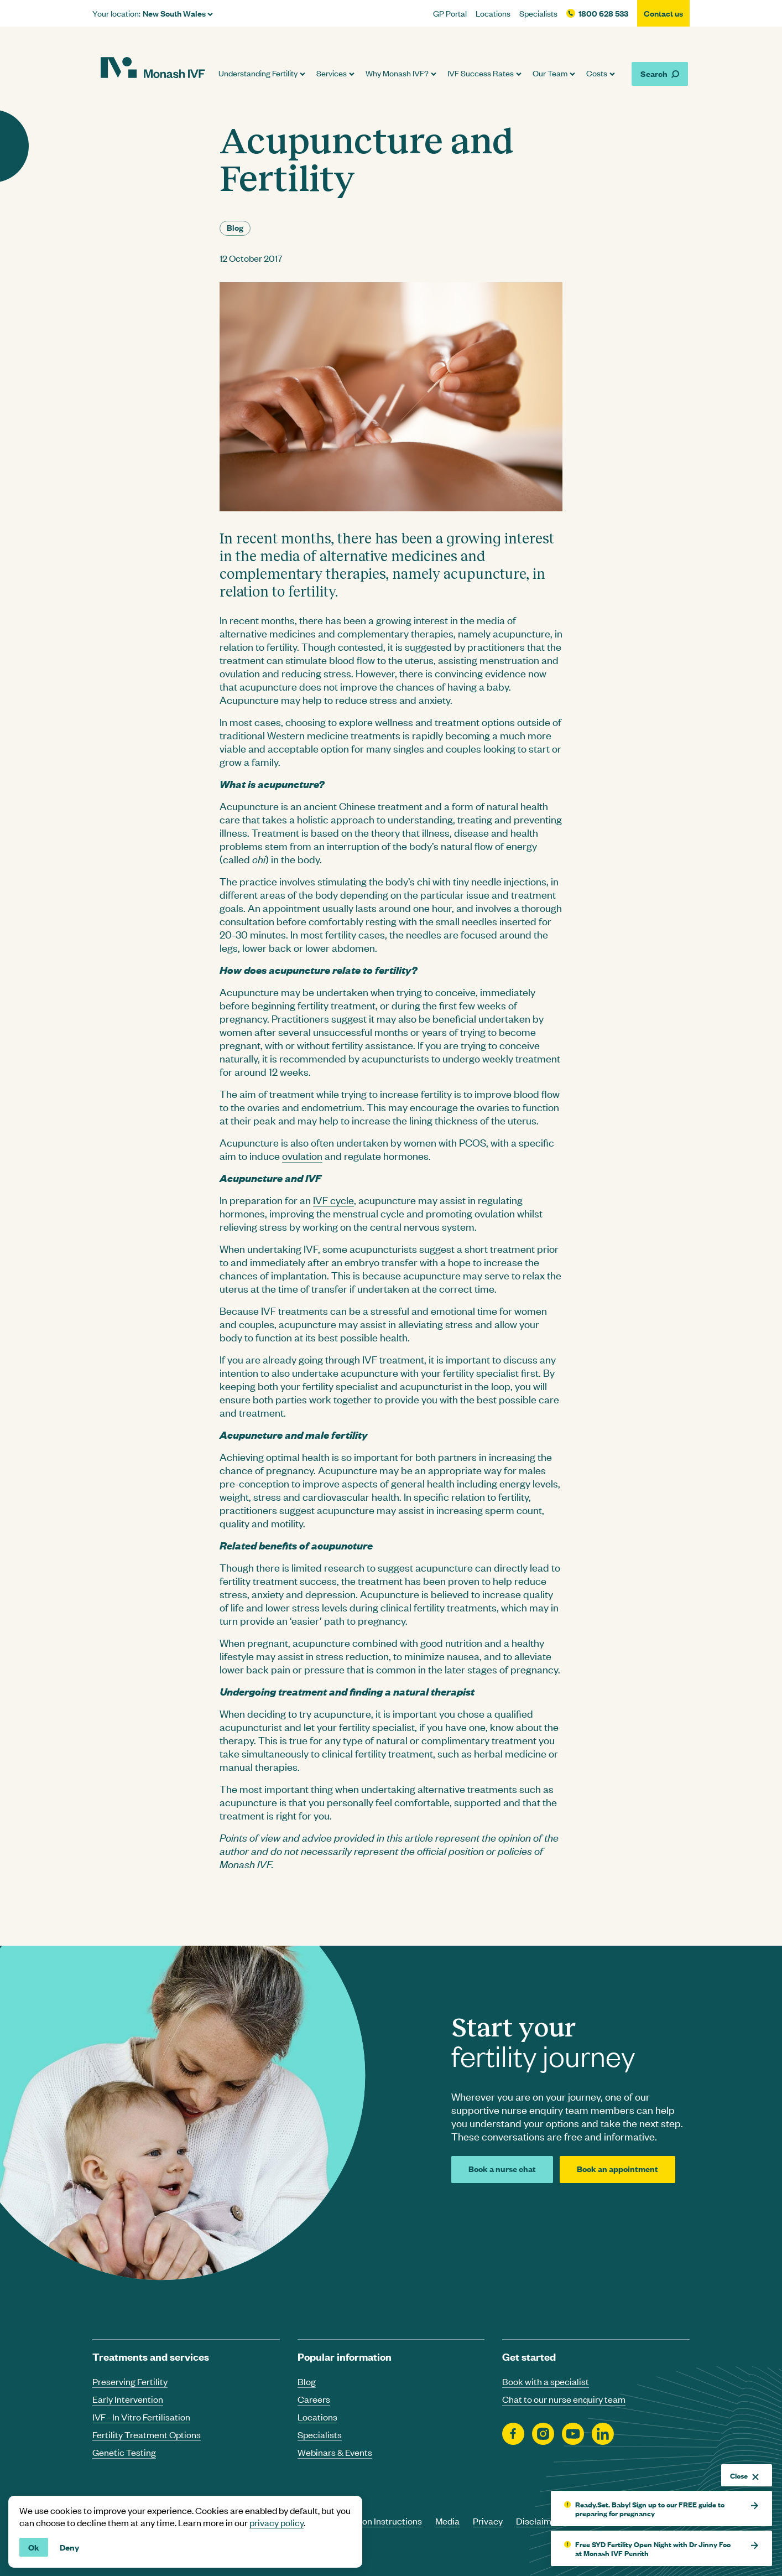 The height and width of the screenshot is (2576, 782). I want to click on Ok, so click(33, 2547).